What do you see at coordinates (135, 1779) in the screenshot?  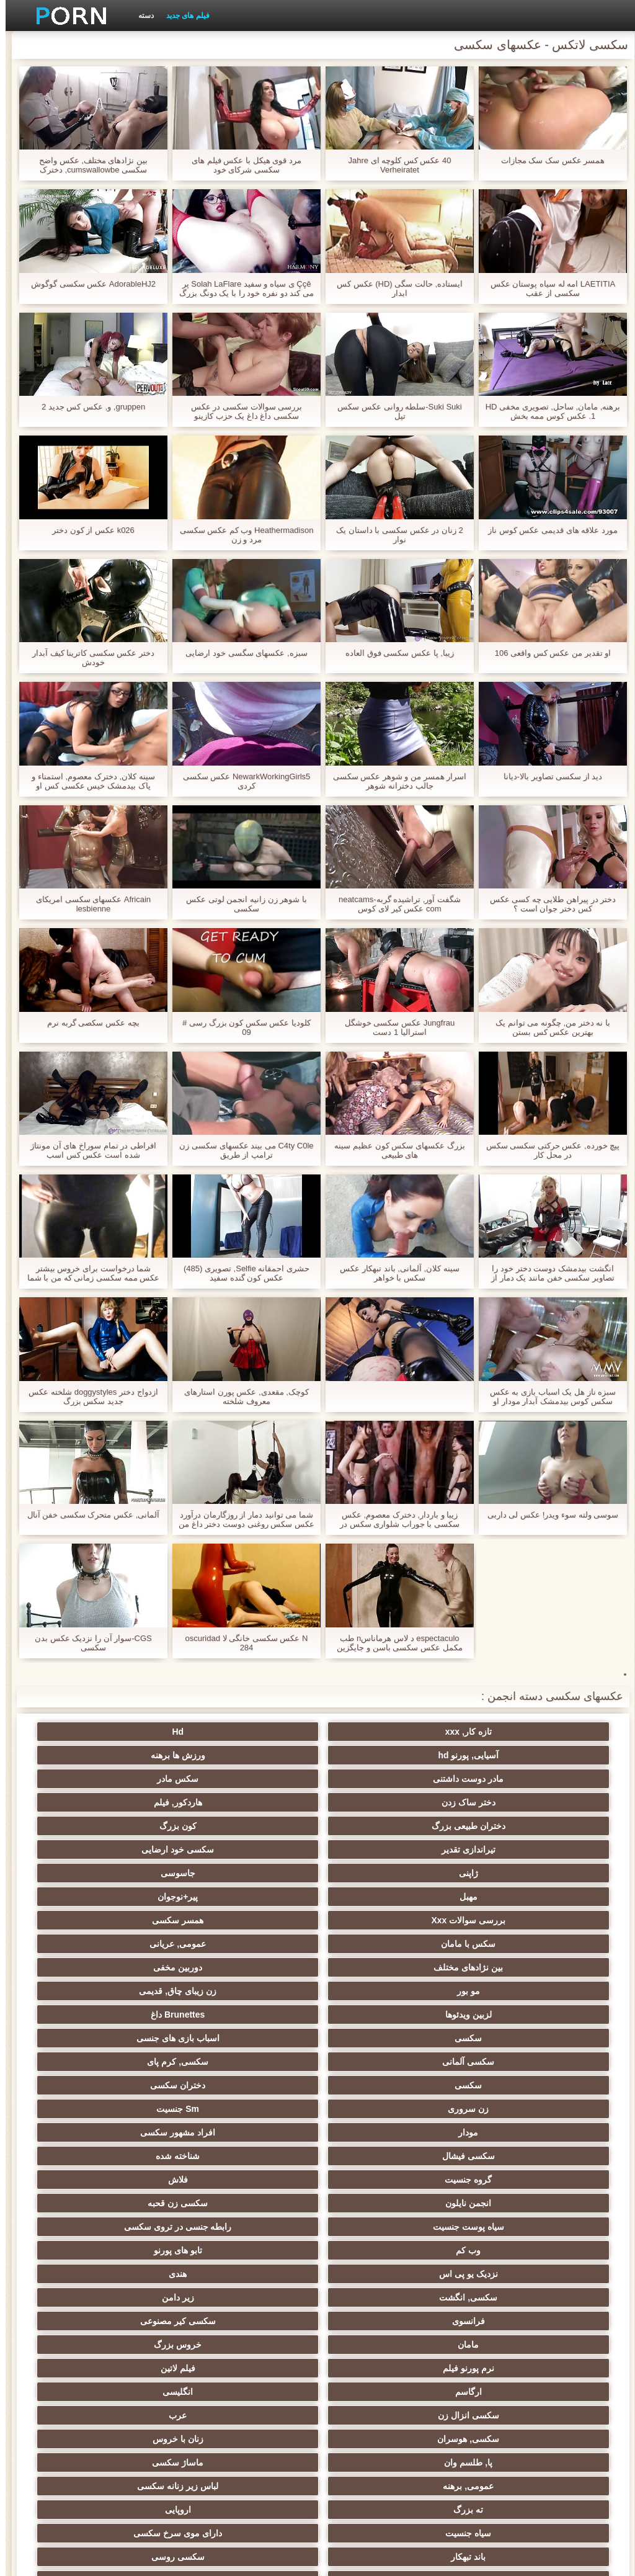 I see `سکسی خود ارضایی` at bounding box center [135, 1779].